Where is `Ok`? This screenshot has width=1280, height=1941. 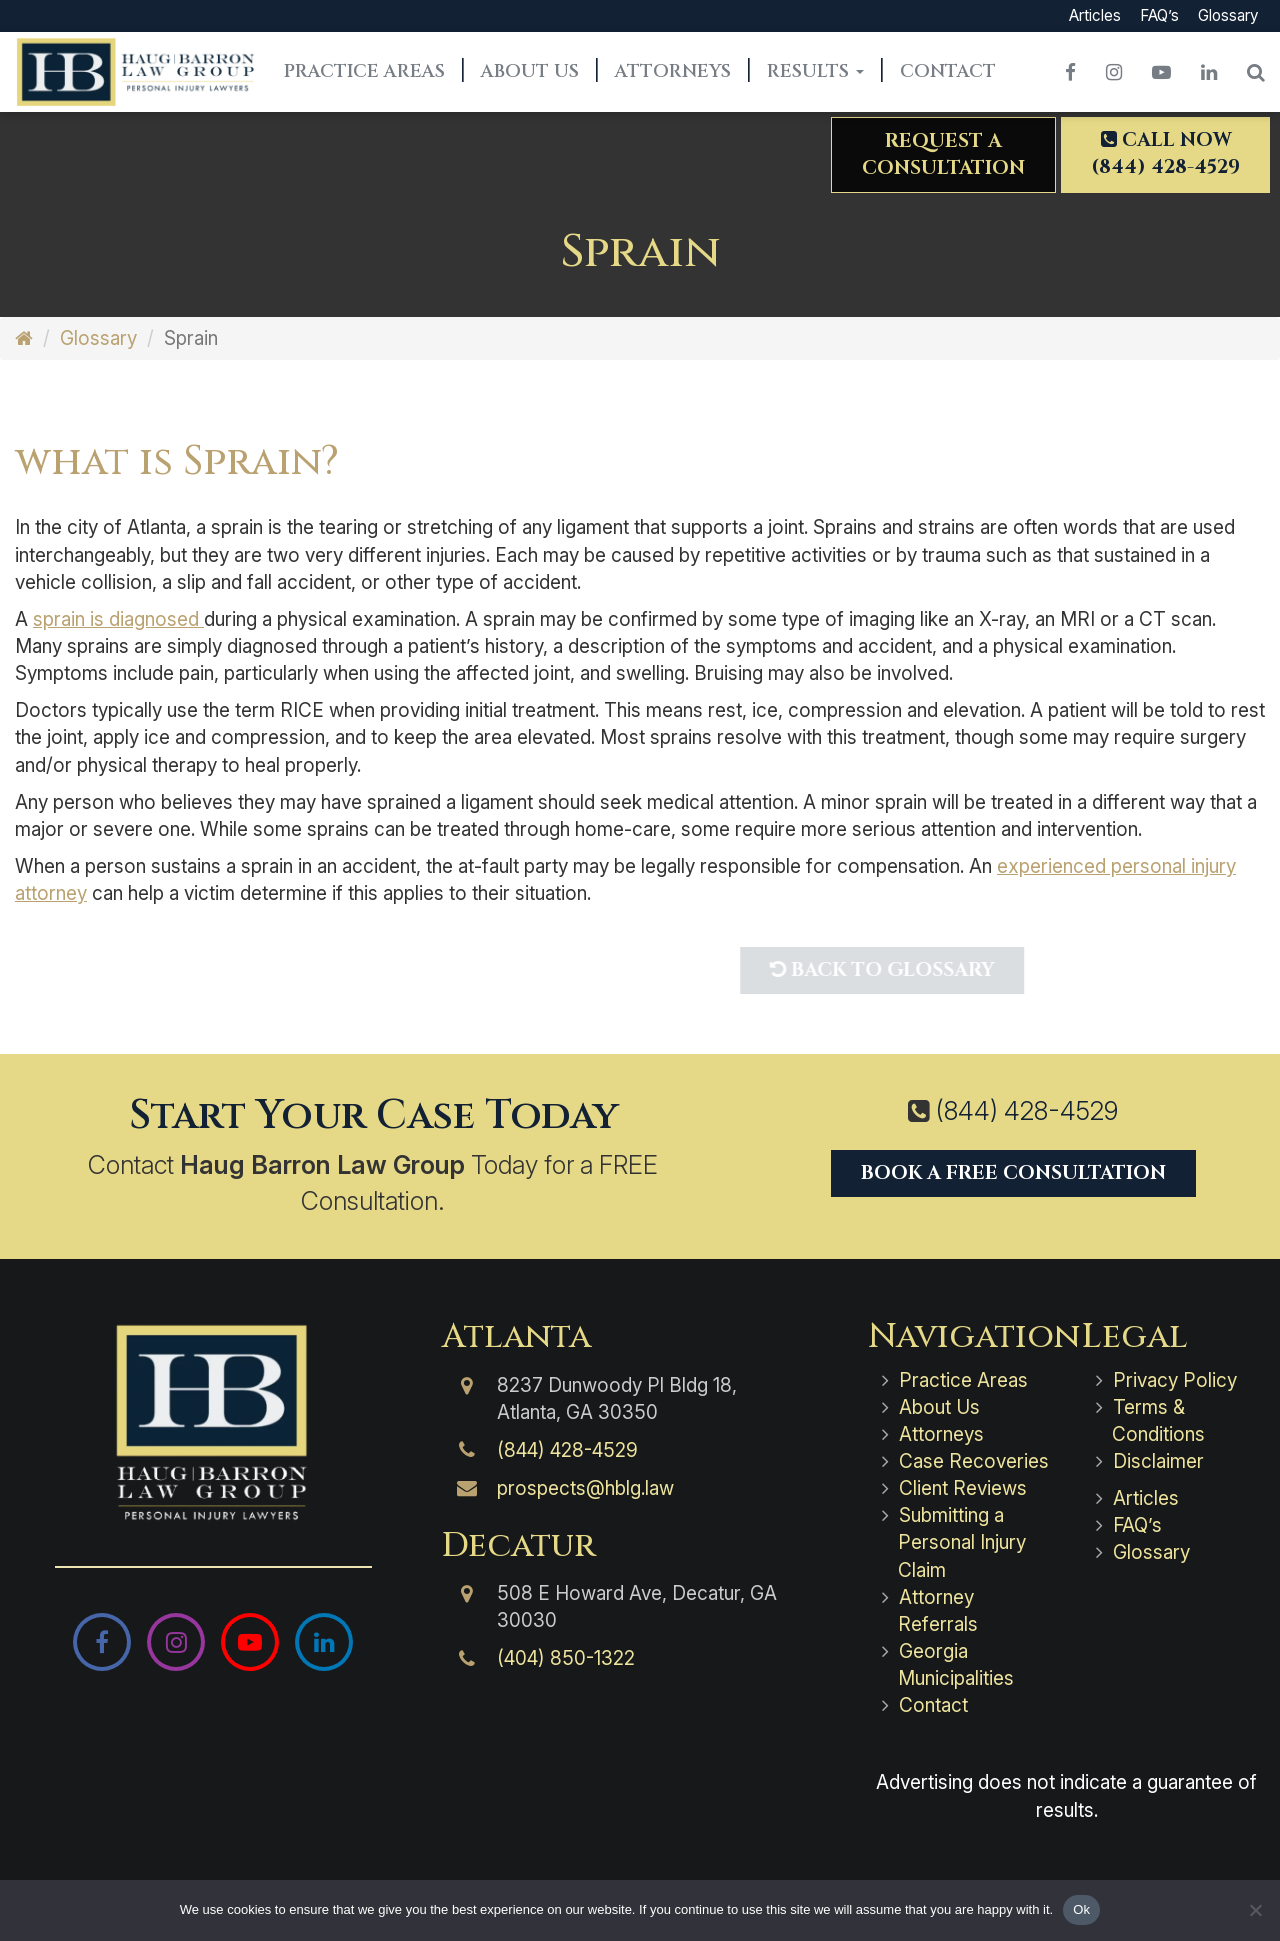 Ok is located at coordinates (1081, 1909).